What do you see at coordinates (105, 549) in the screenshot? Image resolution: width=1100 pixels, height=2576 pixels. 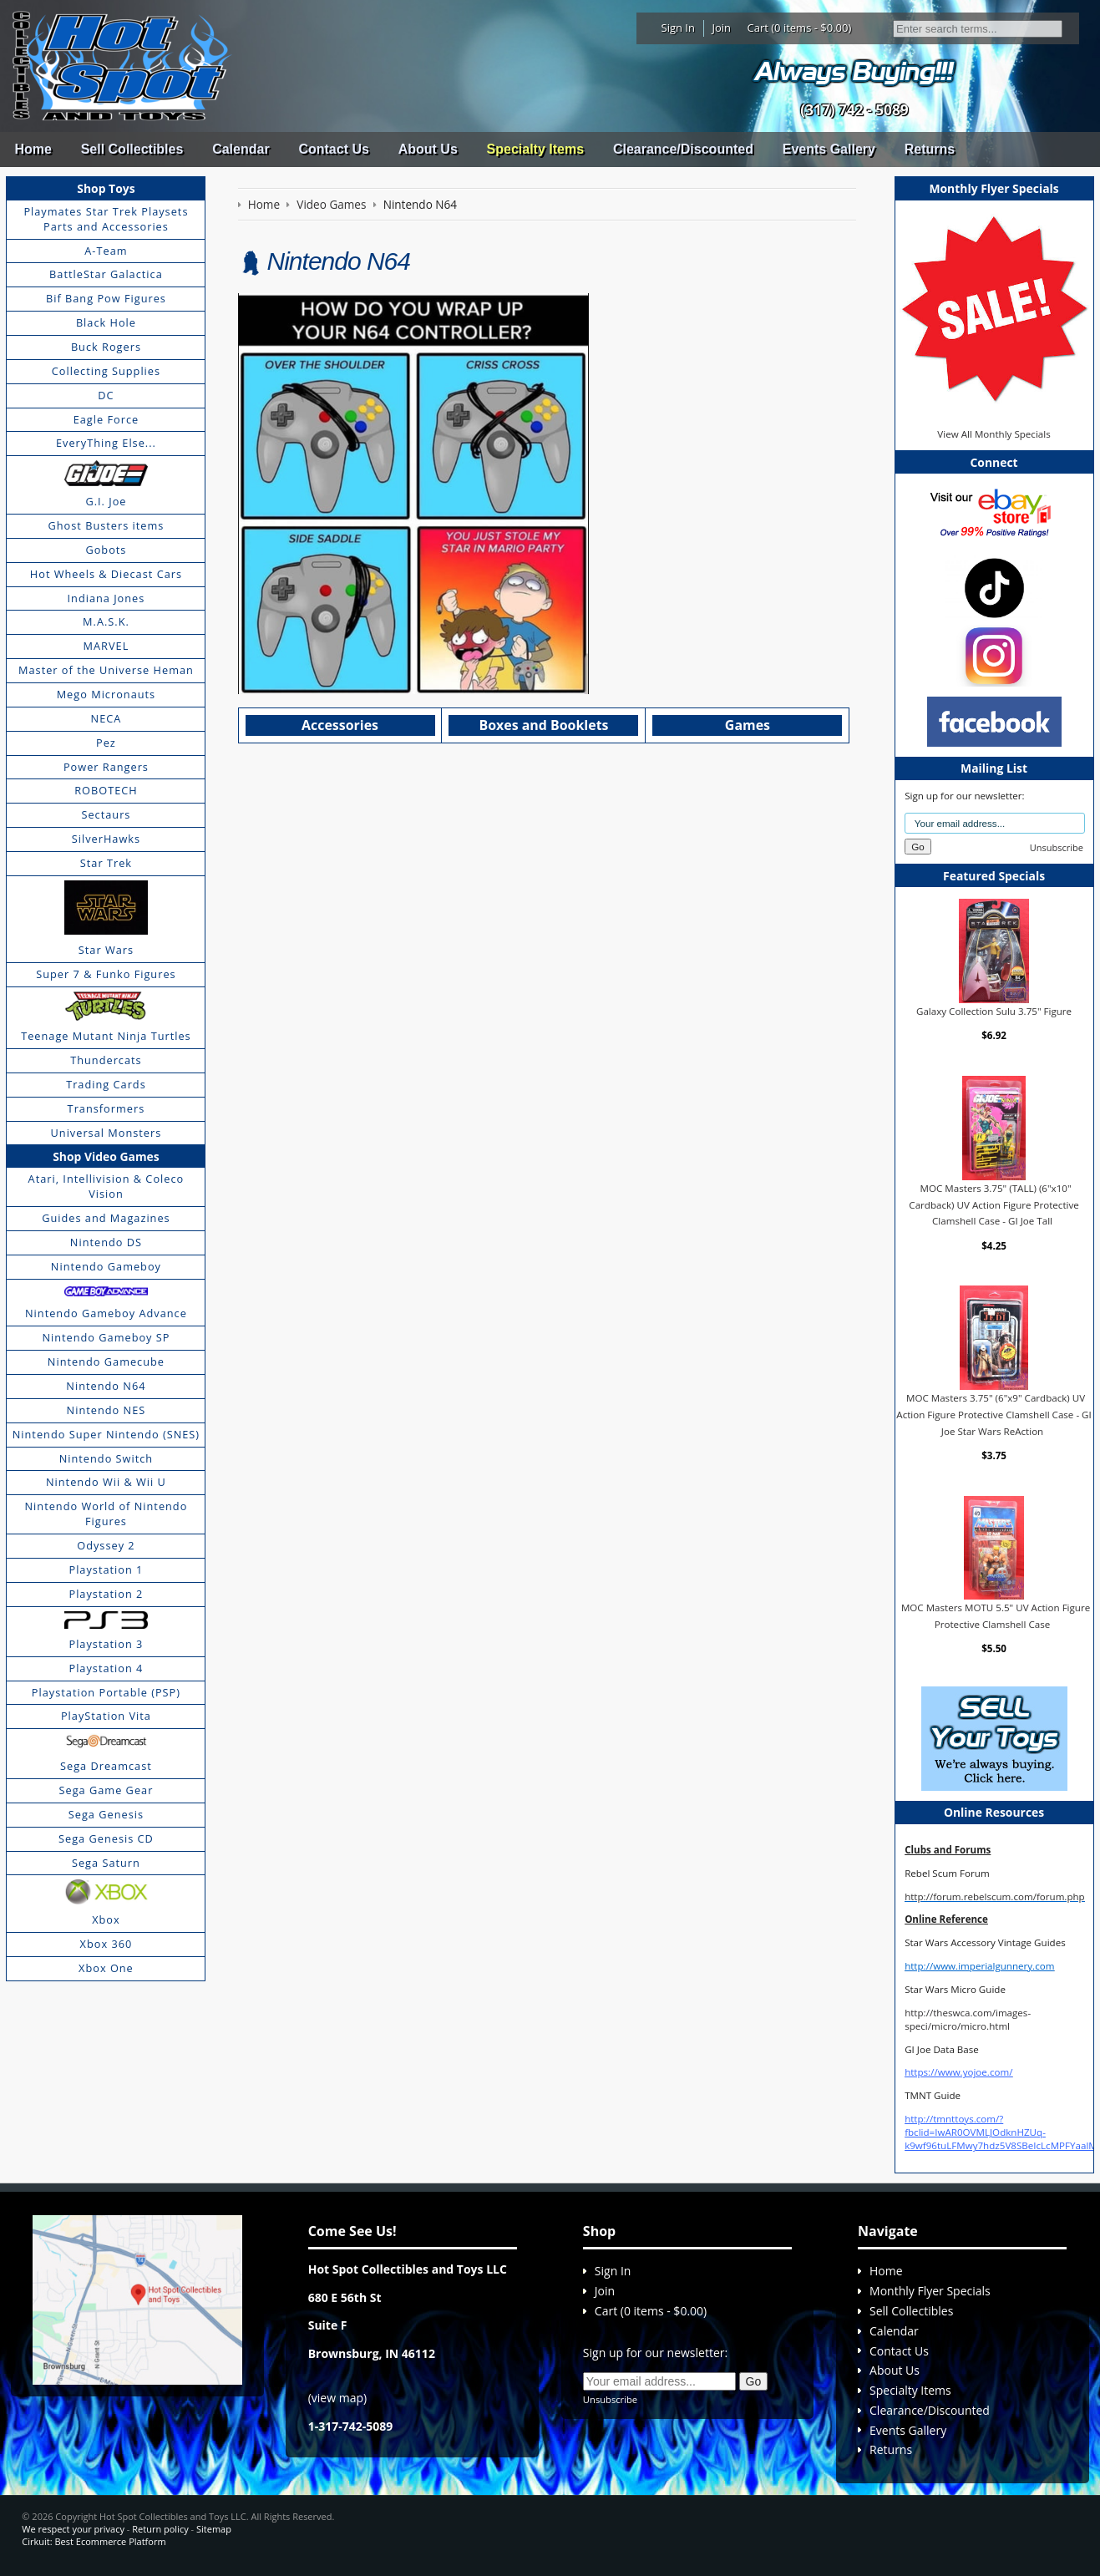 I see `Gobots` at bounding box center [105, 549].